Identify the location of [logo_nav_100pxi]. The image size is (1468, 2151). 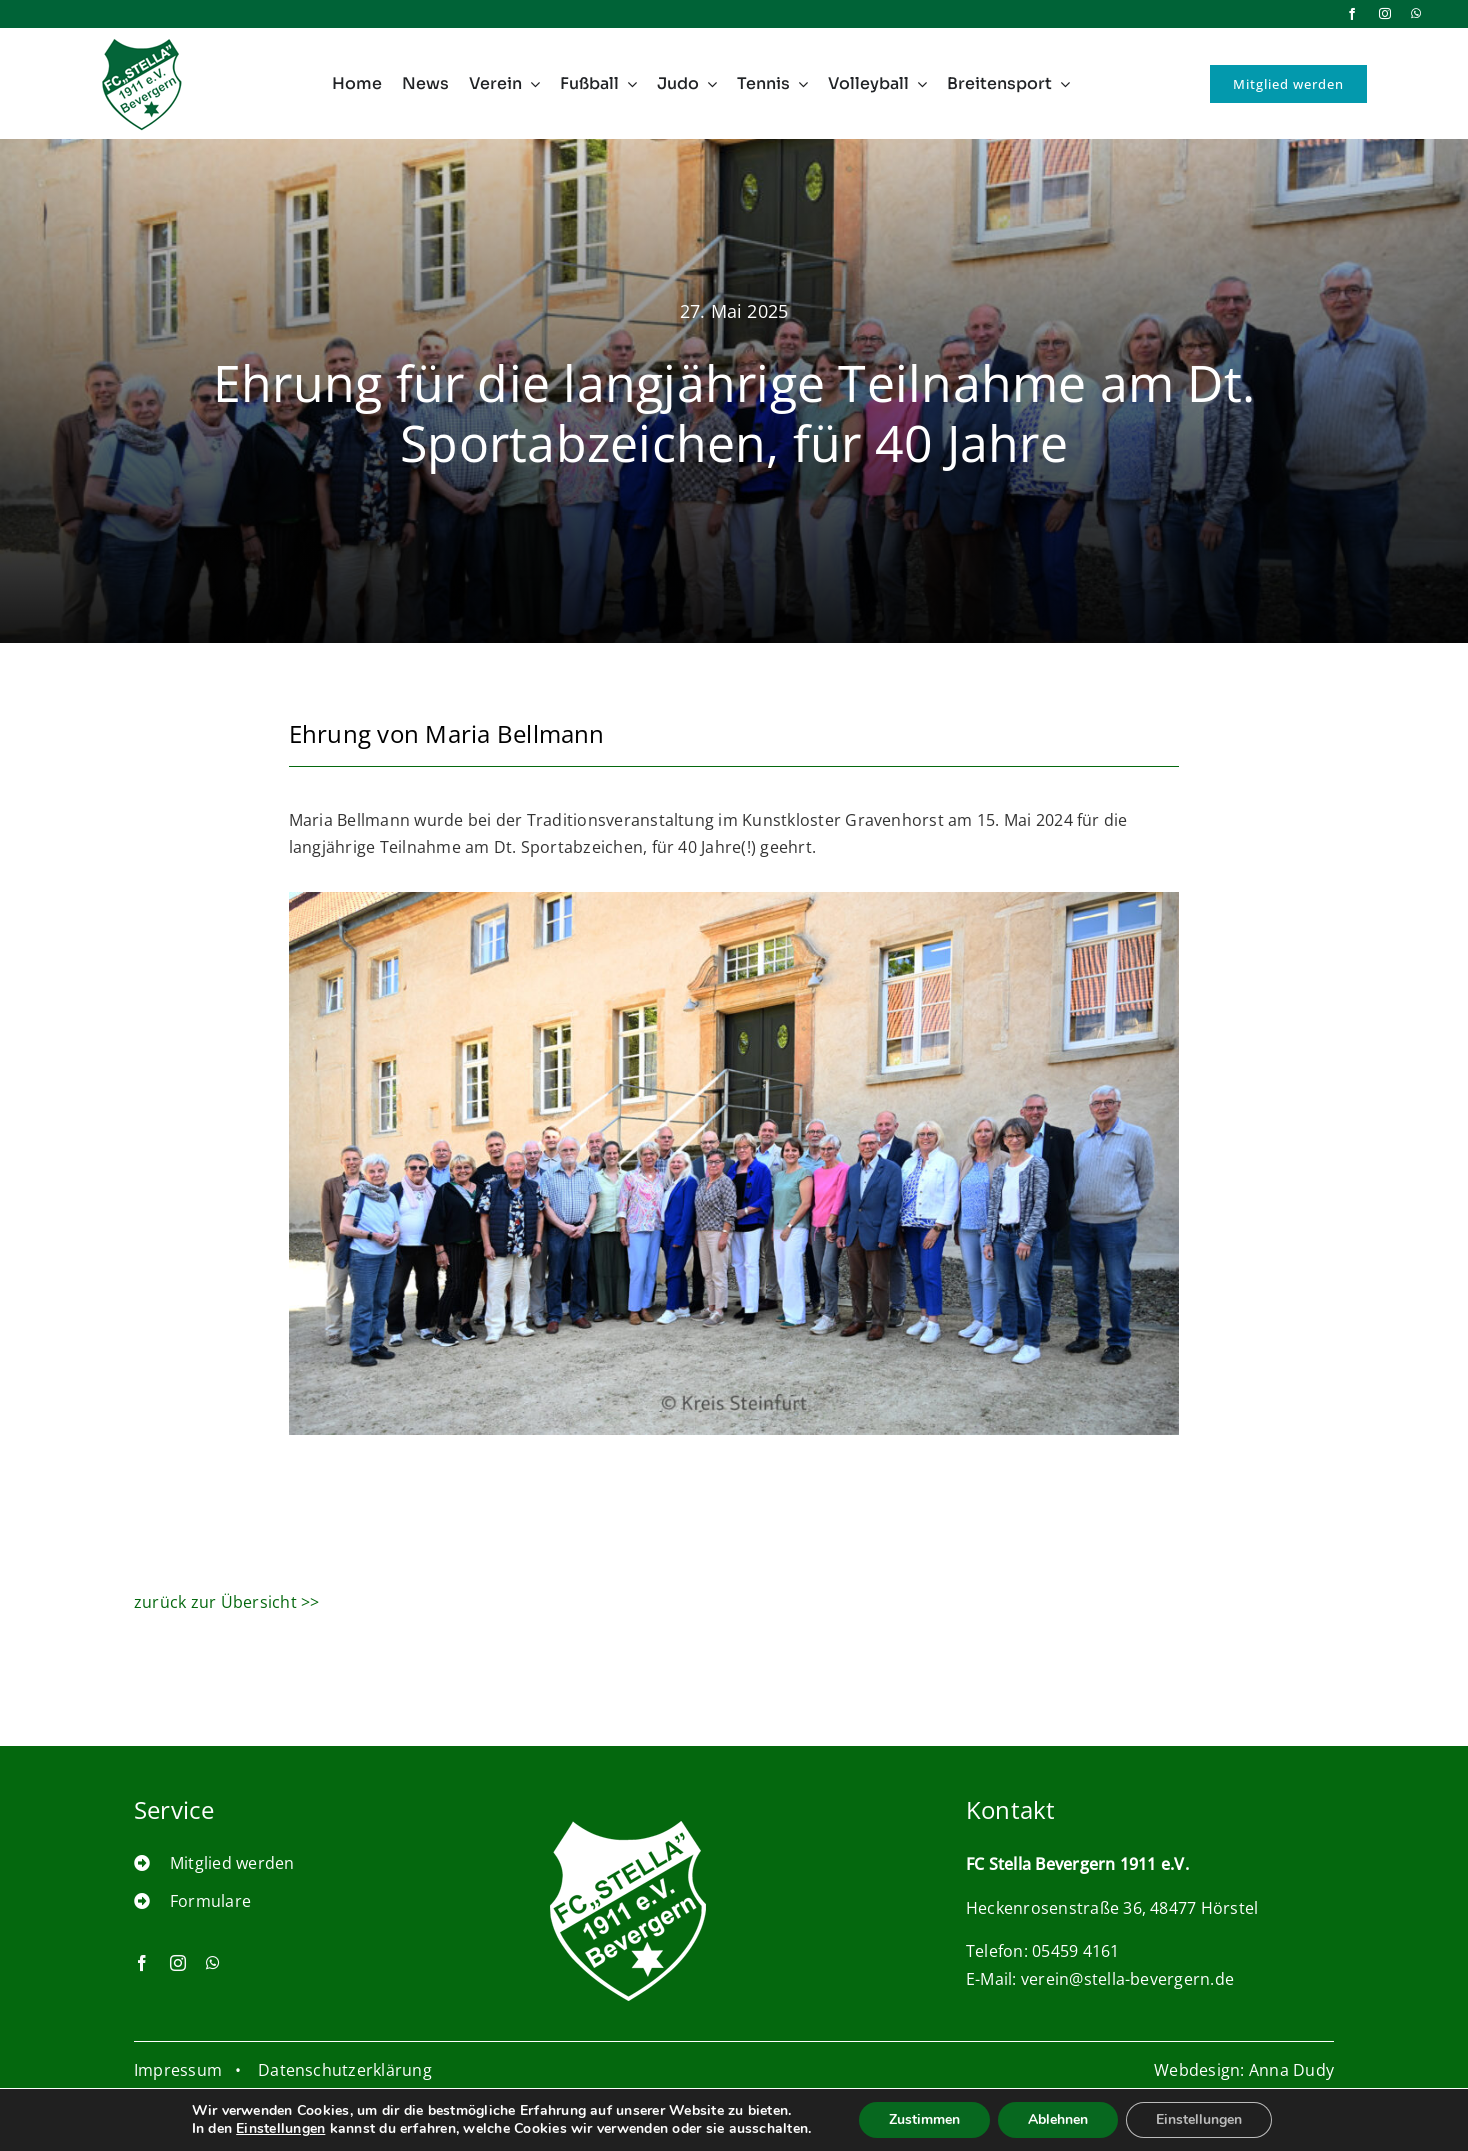
(142, 42).